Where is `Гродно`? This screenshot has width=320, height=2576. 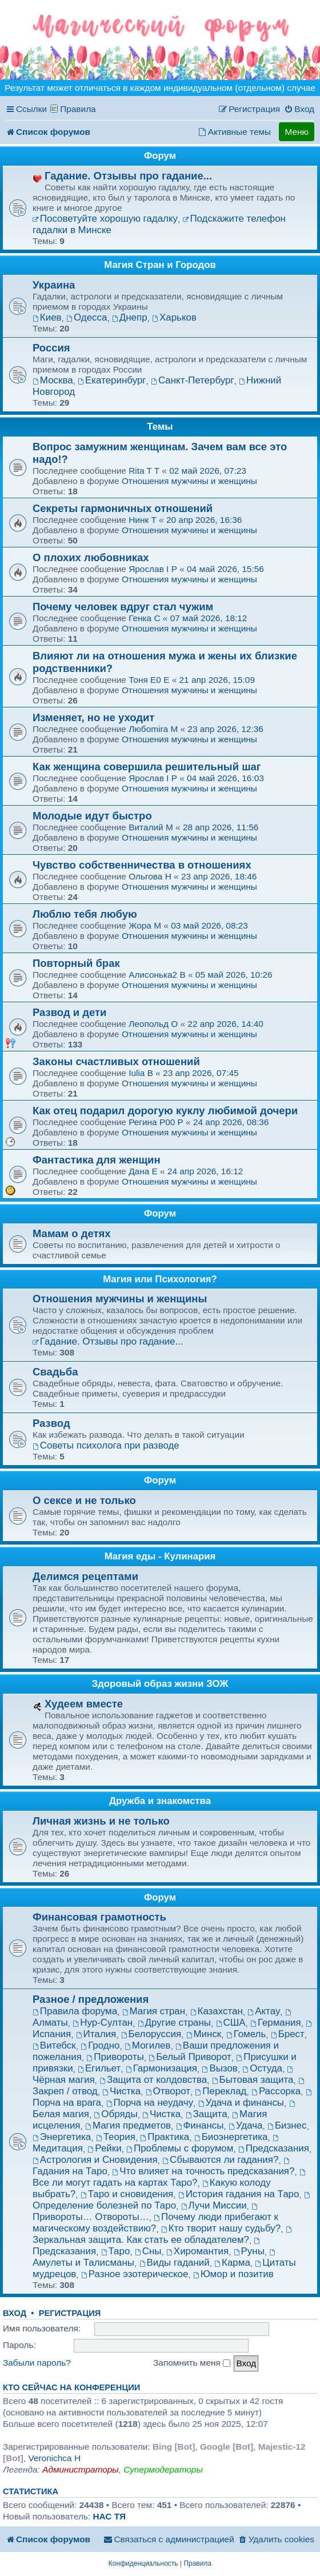 Гродно is located at coordinates (100, 2045).